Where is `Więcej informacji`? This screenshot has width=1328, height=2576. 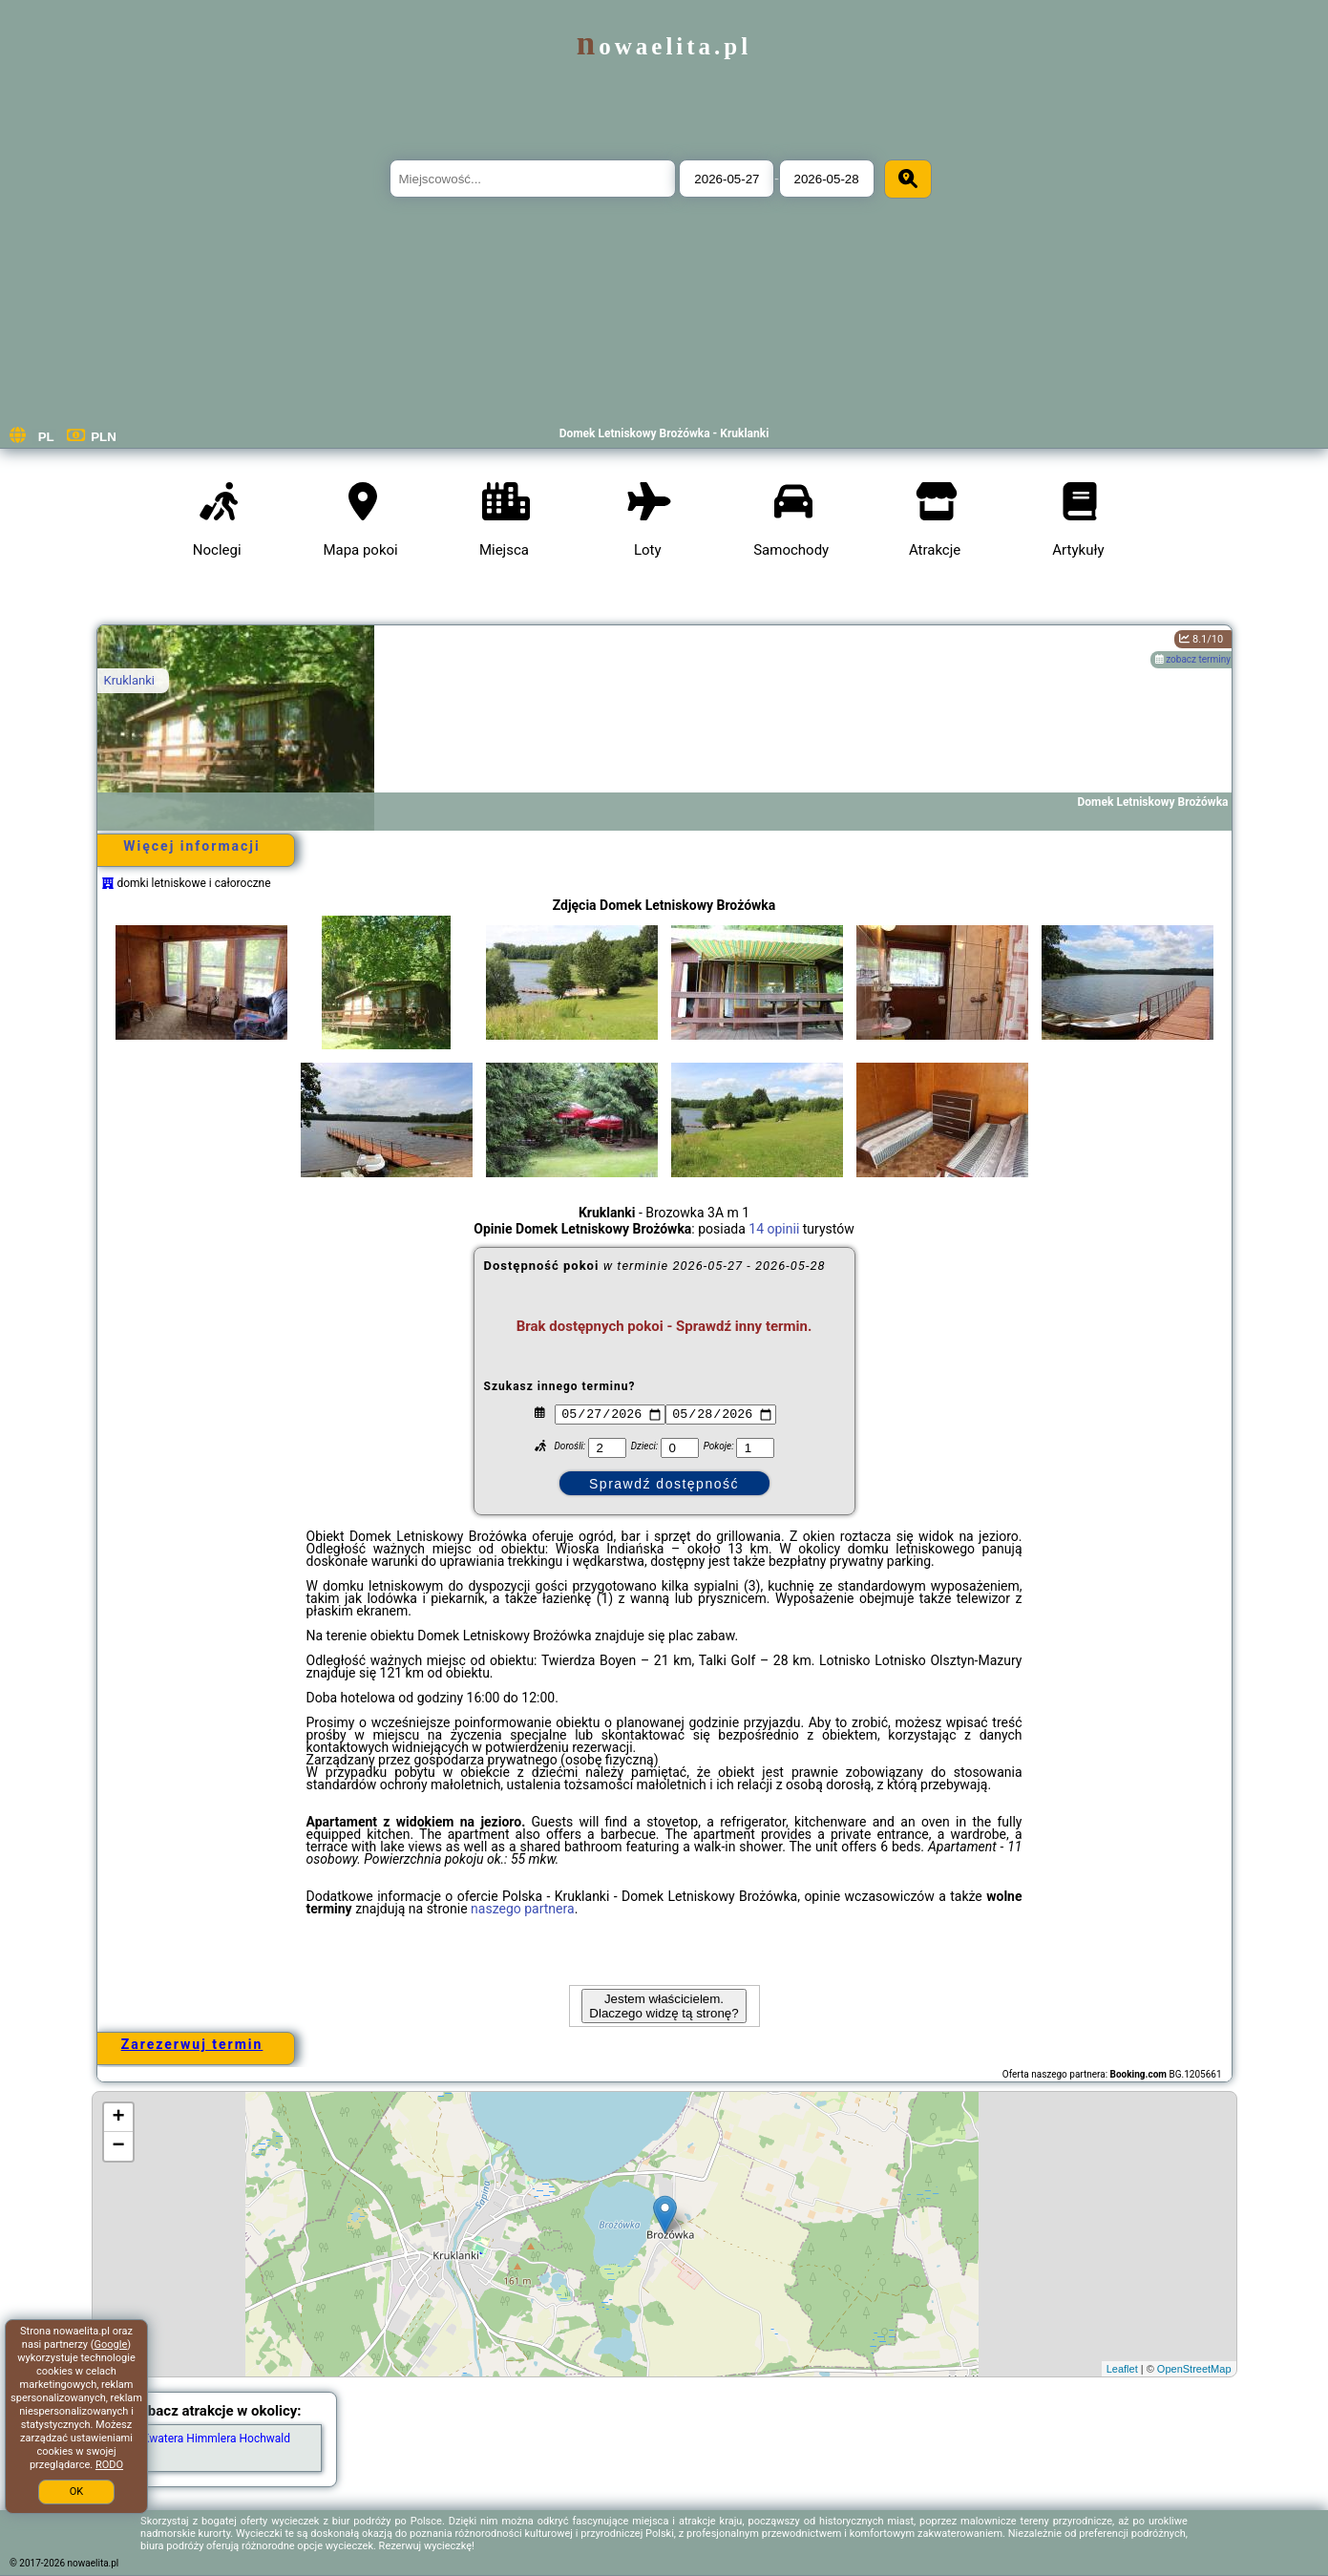
Więcej informacji is located at coordinates (191, 846).